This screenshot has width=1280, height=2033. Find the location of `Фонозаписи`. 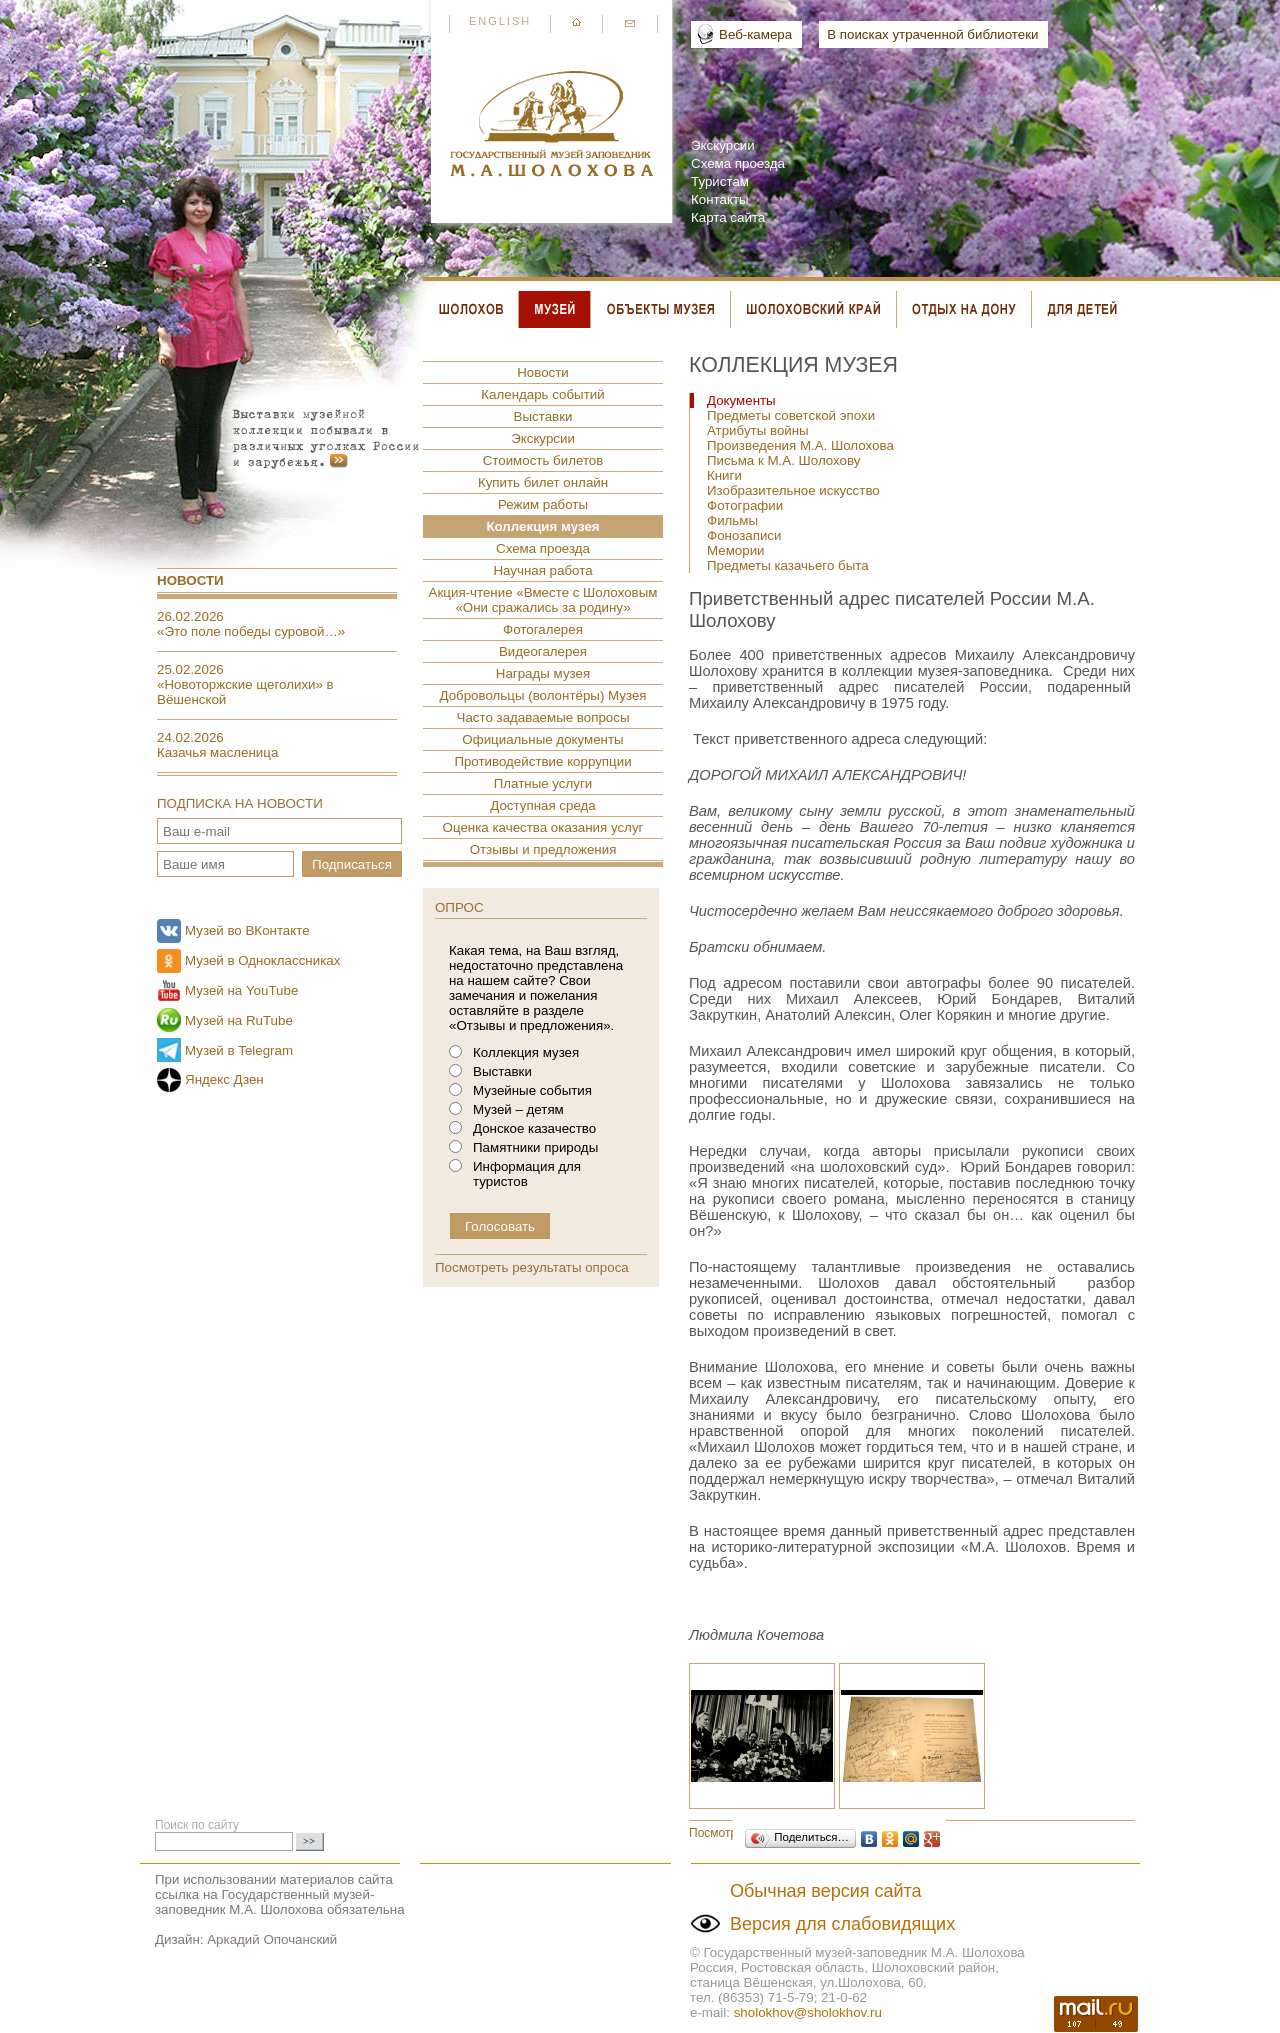

Фонозаписи is located at coordinates (744, 535).